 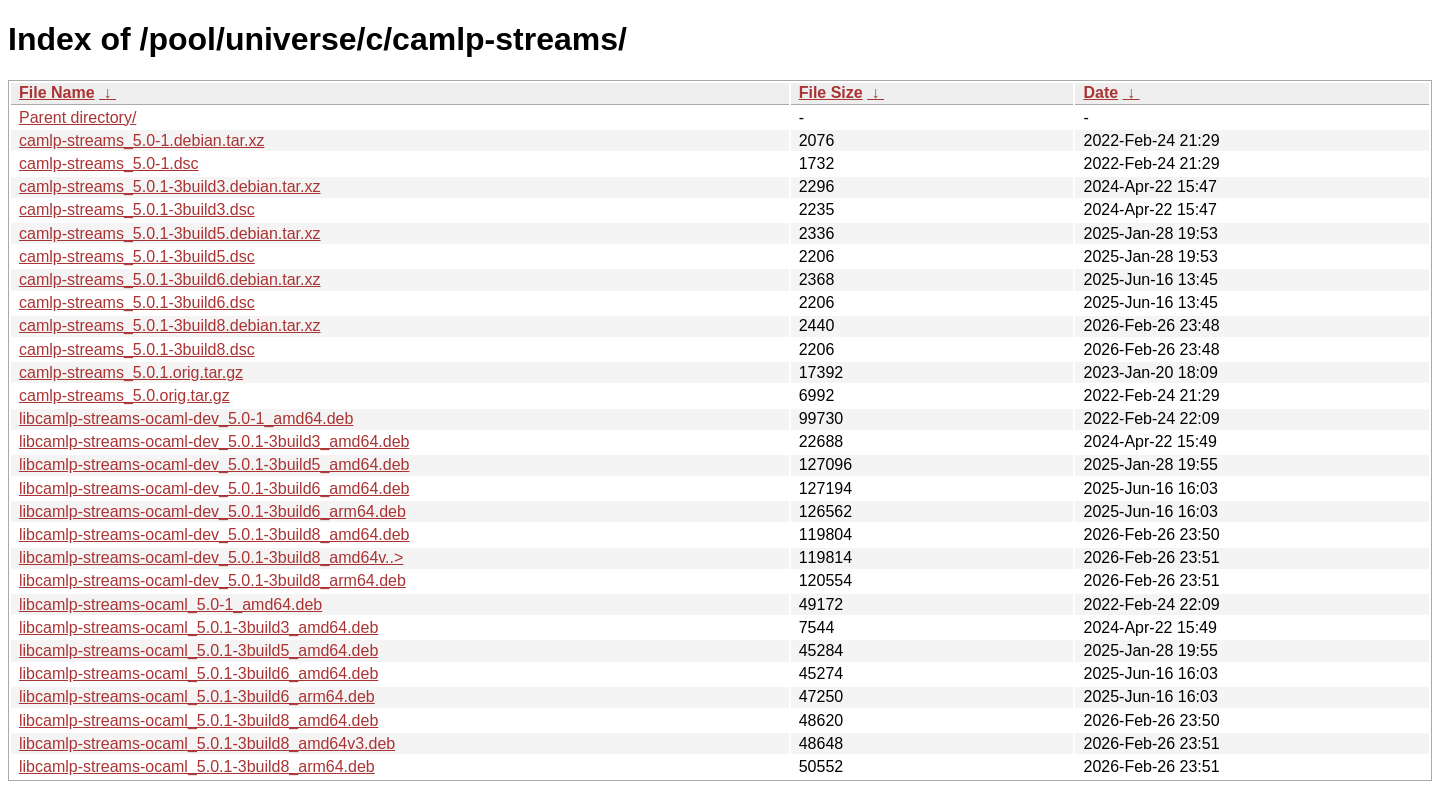 What do you see at coordinates (170, 604) in the screenshot?
I see `libcamlp-streams-ocaml_5.0-1_amd64.deb` at bounding box center [170, 604].